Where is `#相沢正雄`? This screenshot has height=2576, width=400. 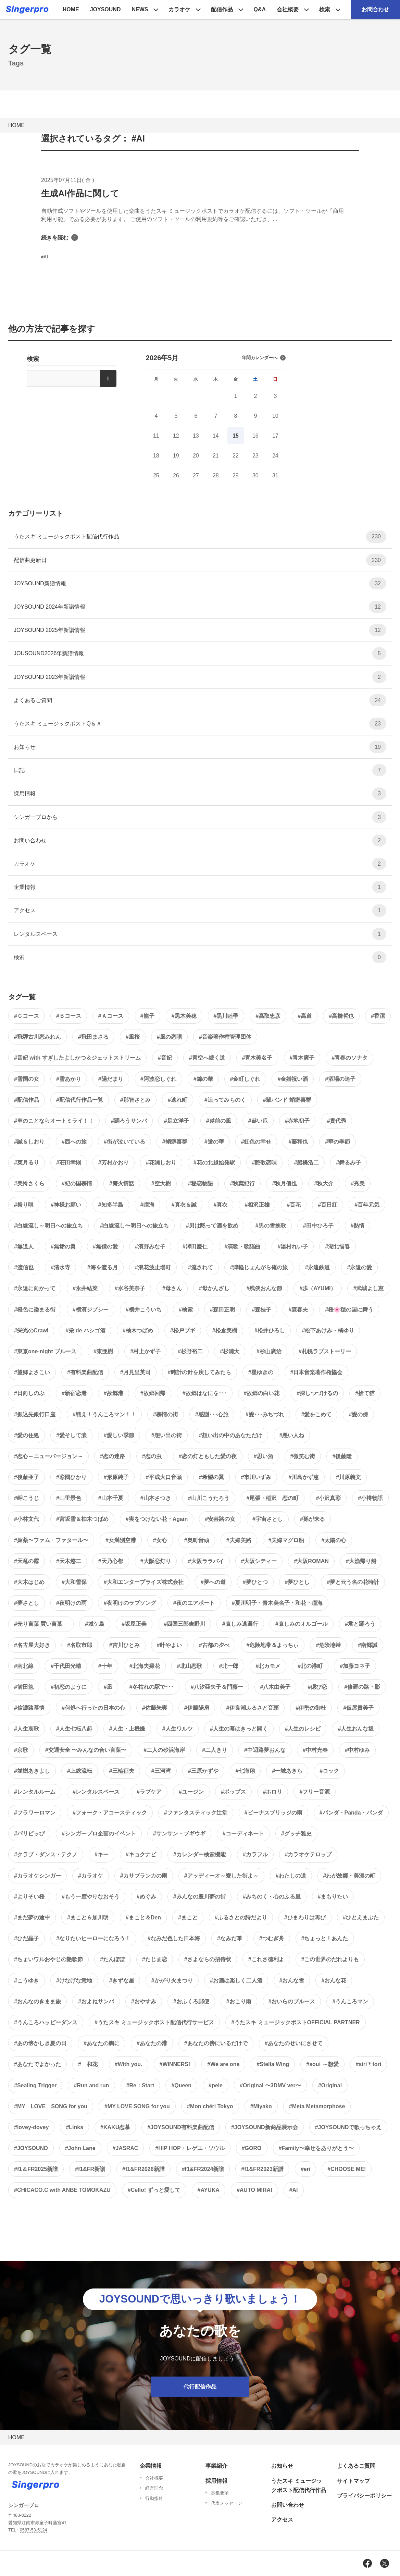 #相沢正雄 is located at coordinates (257, 1205).